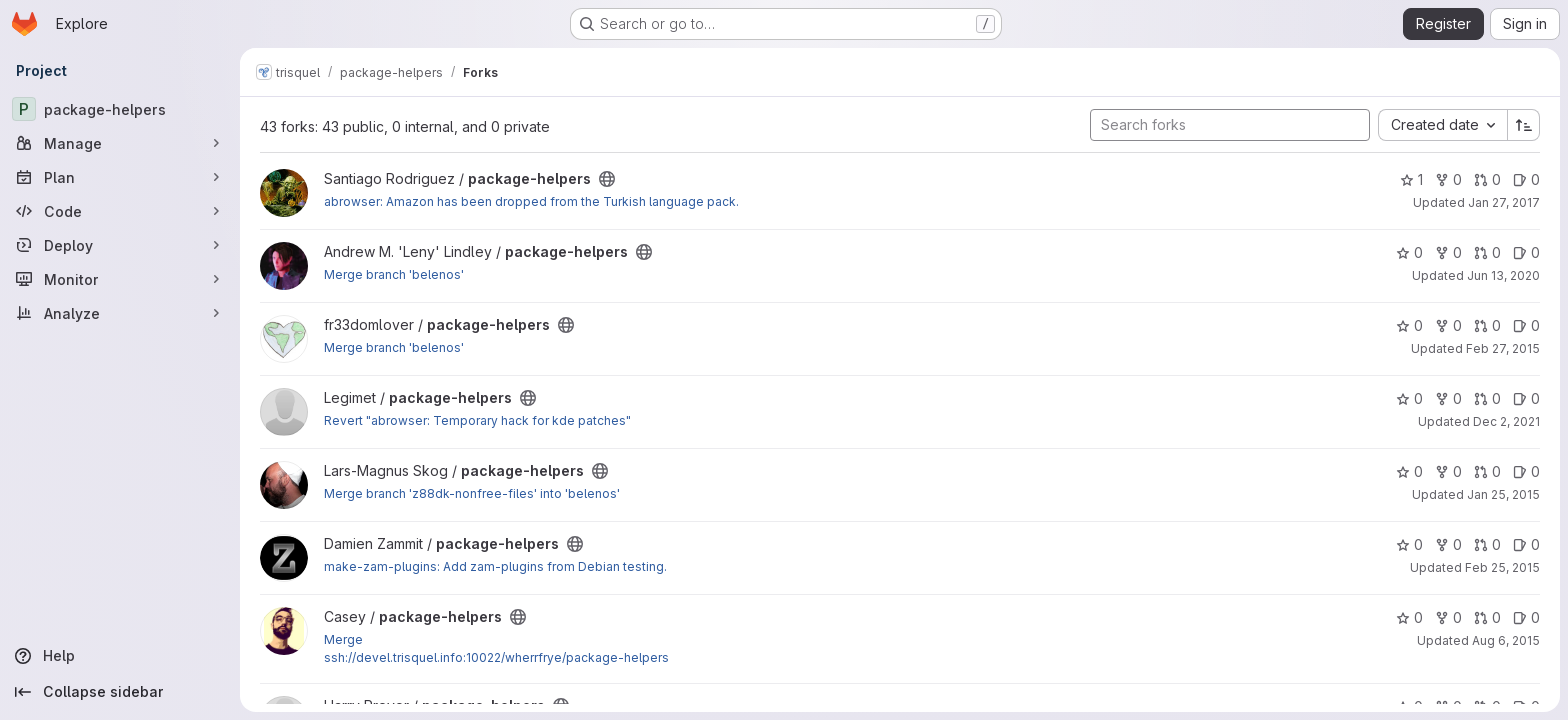 The height and width of the screenshot is (720, 1568). Describe the element at coordinates (120, 109) in the screenshot. I see `[package-helpers]` at that location.